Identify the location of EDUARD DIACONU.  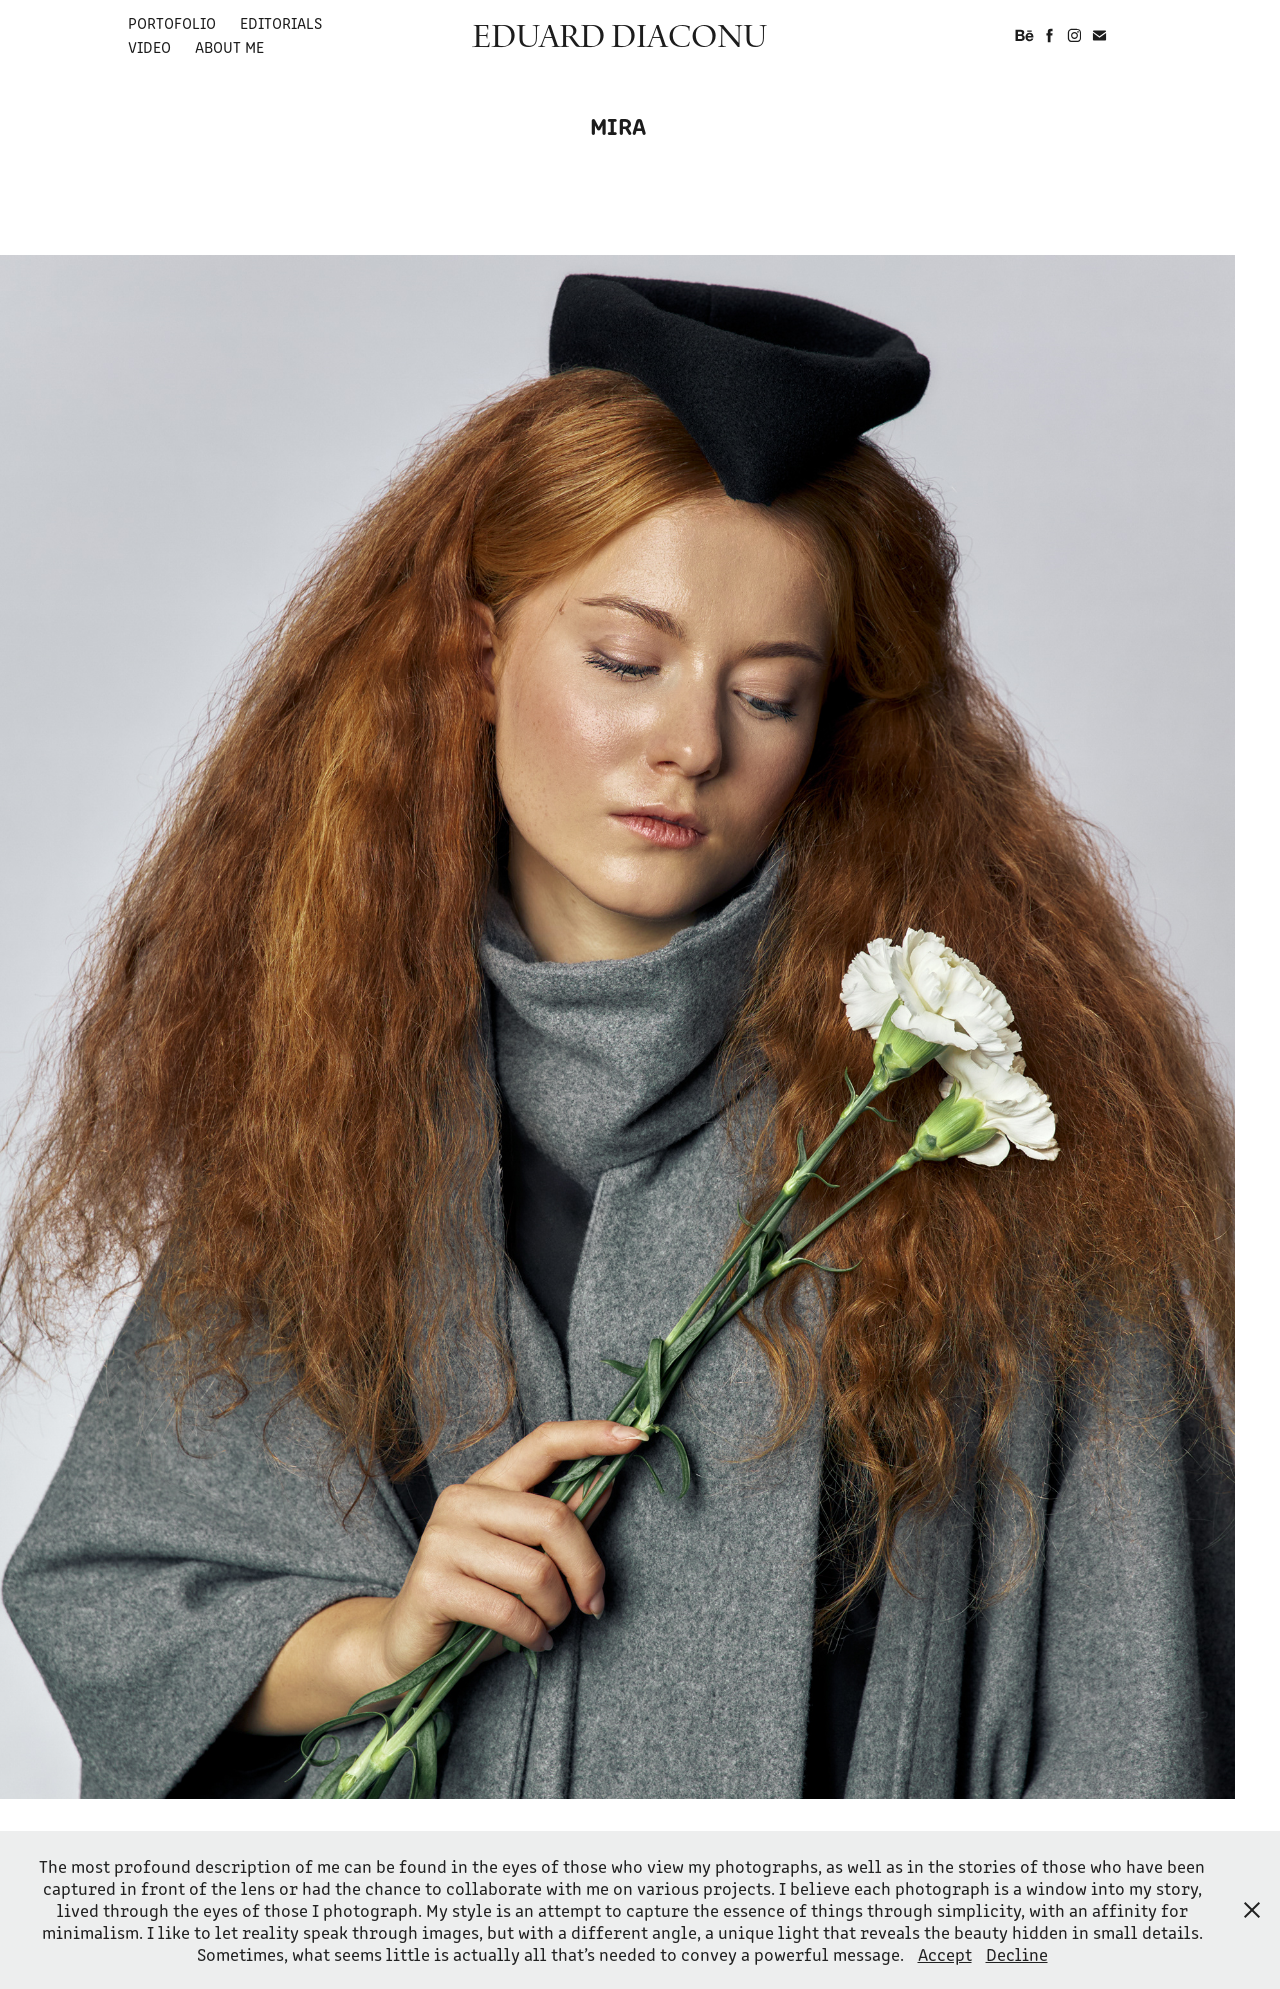
(619, 35).